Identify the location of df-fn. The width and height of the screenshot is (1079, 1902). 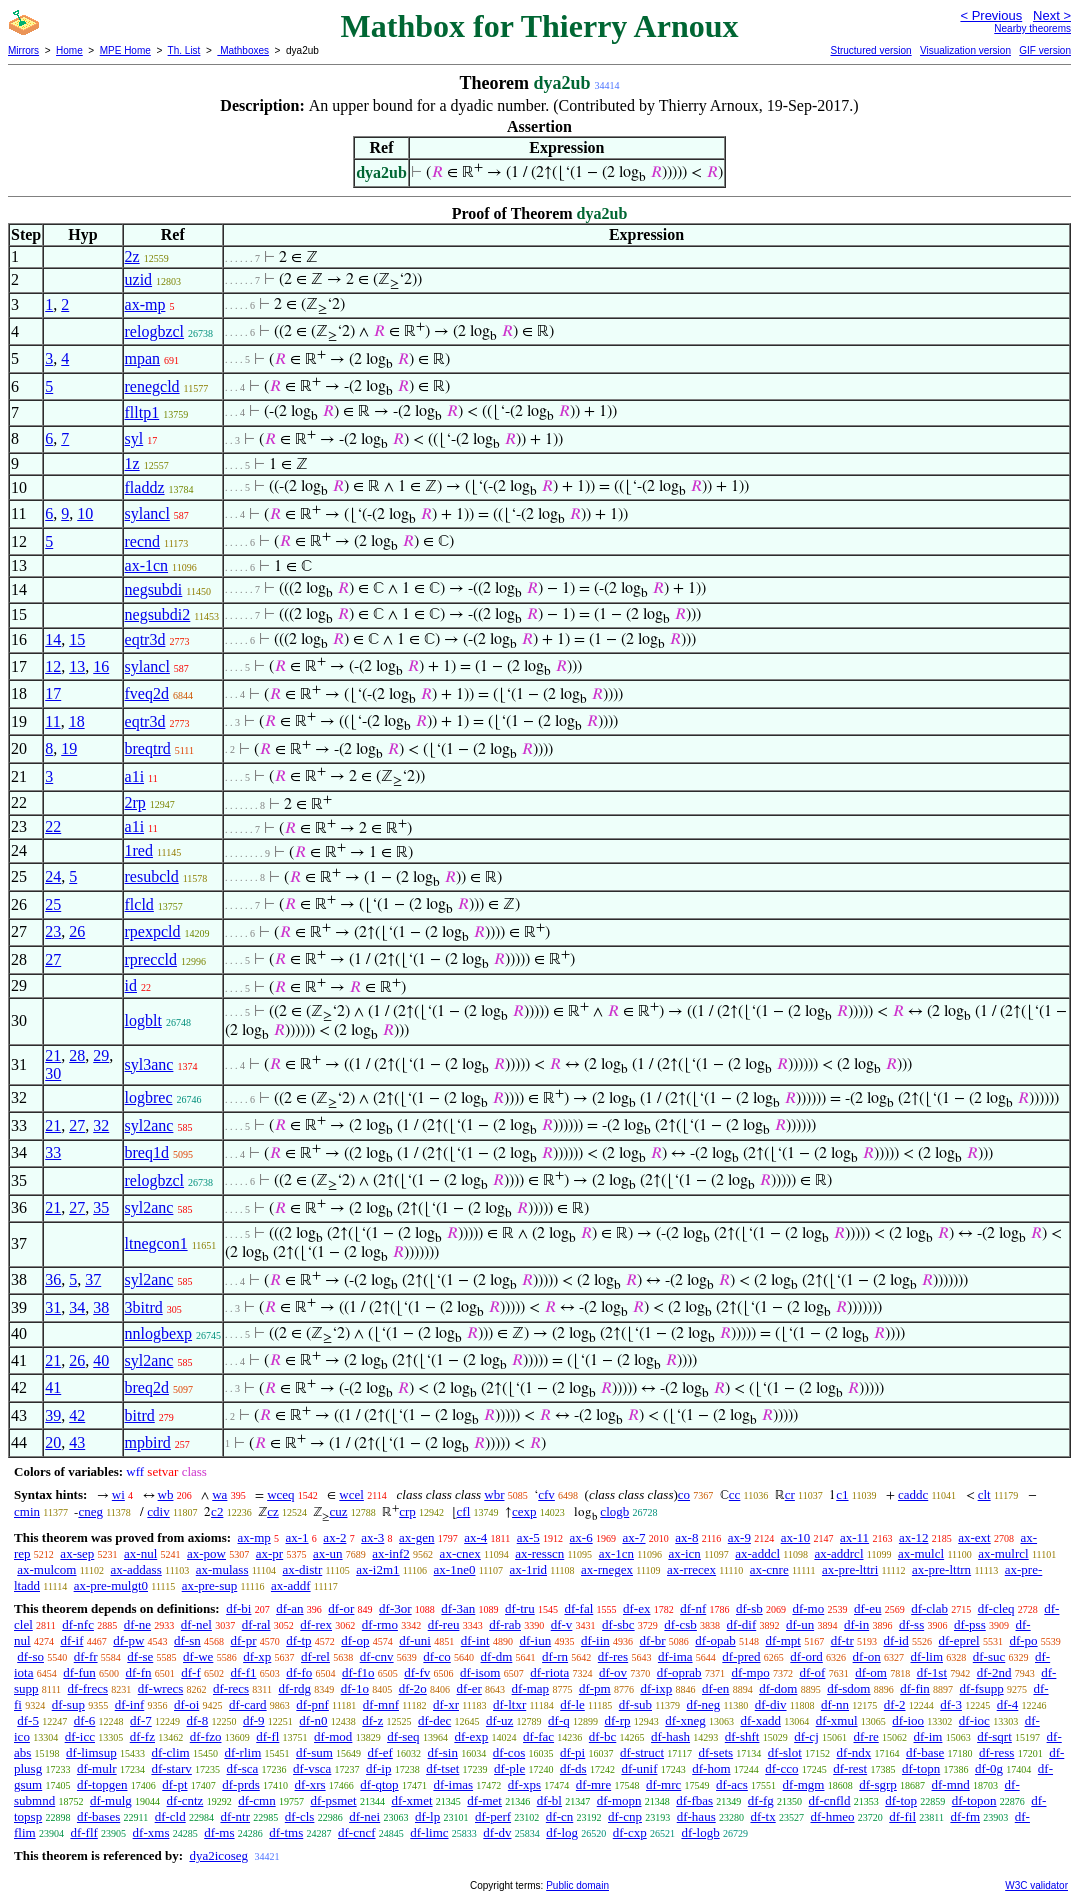
(139, 1672).